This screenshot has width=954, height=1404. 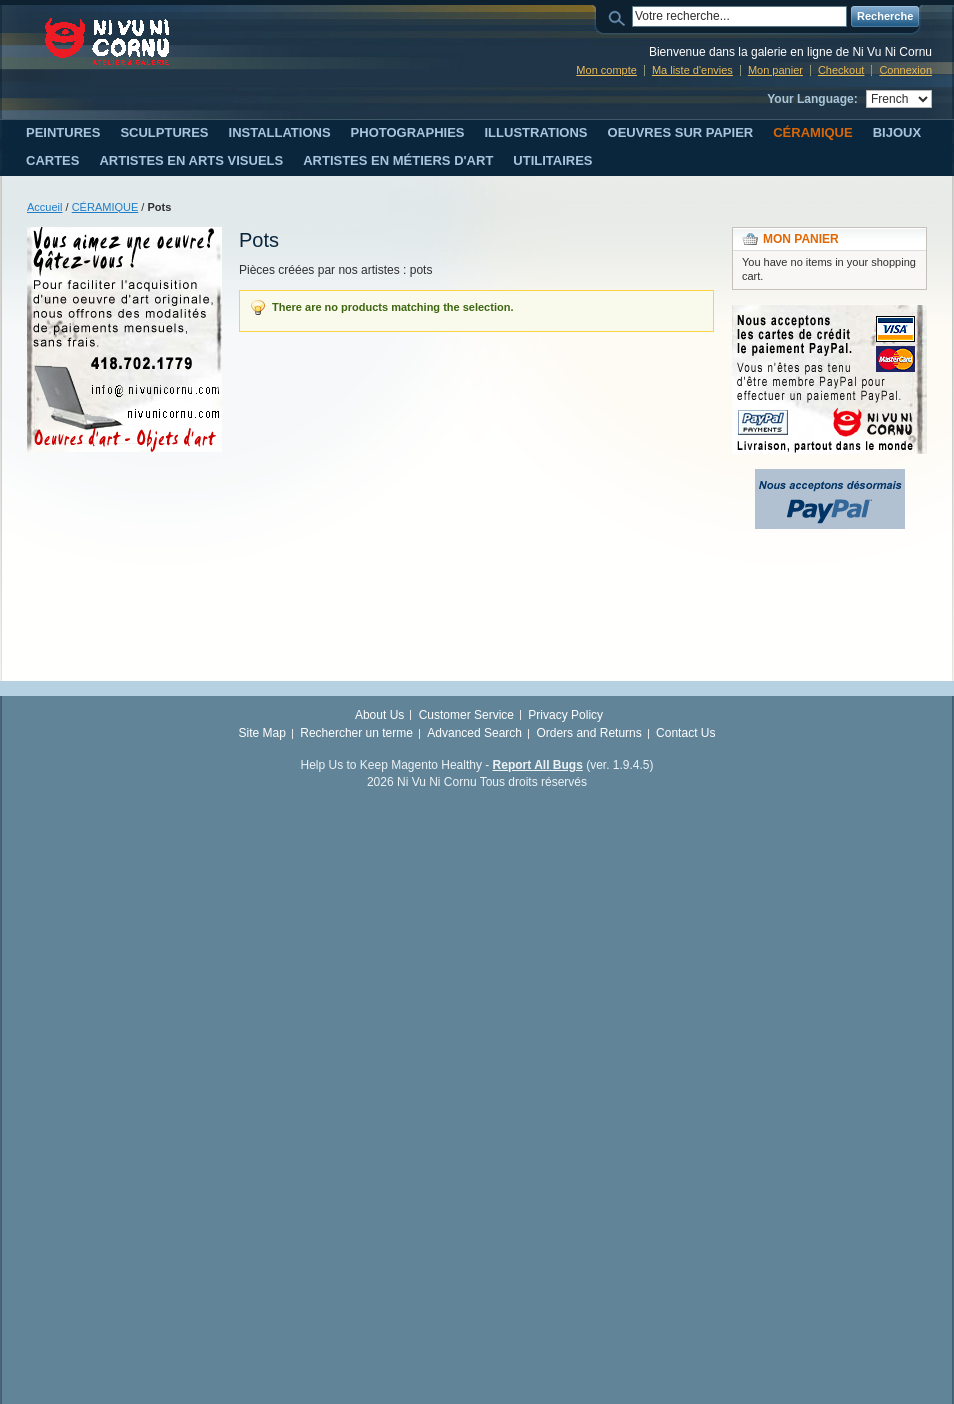 What do you see at coordinates (262, 733) in the screenshot?
I see `Site Map` at bounding box center [262, 733].